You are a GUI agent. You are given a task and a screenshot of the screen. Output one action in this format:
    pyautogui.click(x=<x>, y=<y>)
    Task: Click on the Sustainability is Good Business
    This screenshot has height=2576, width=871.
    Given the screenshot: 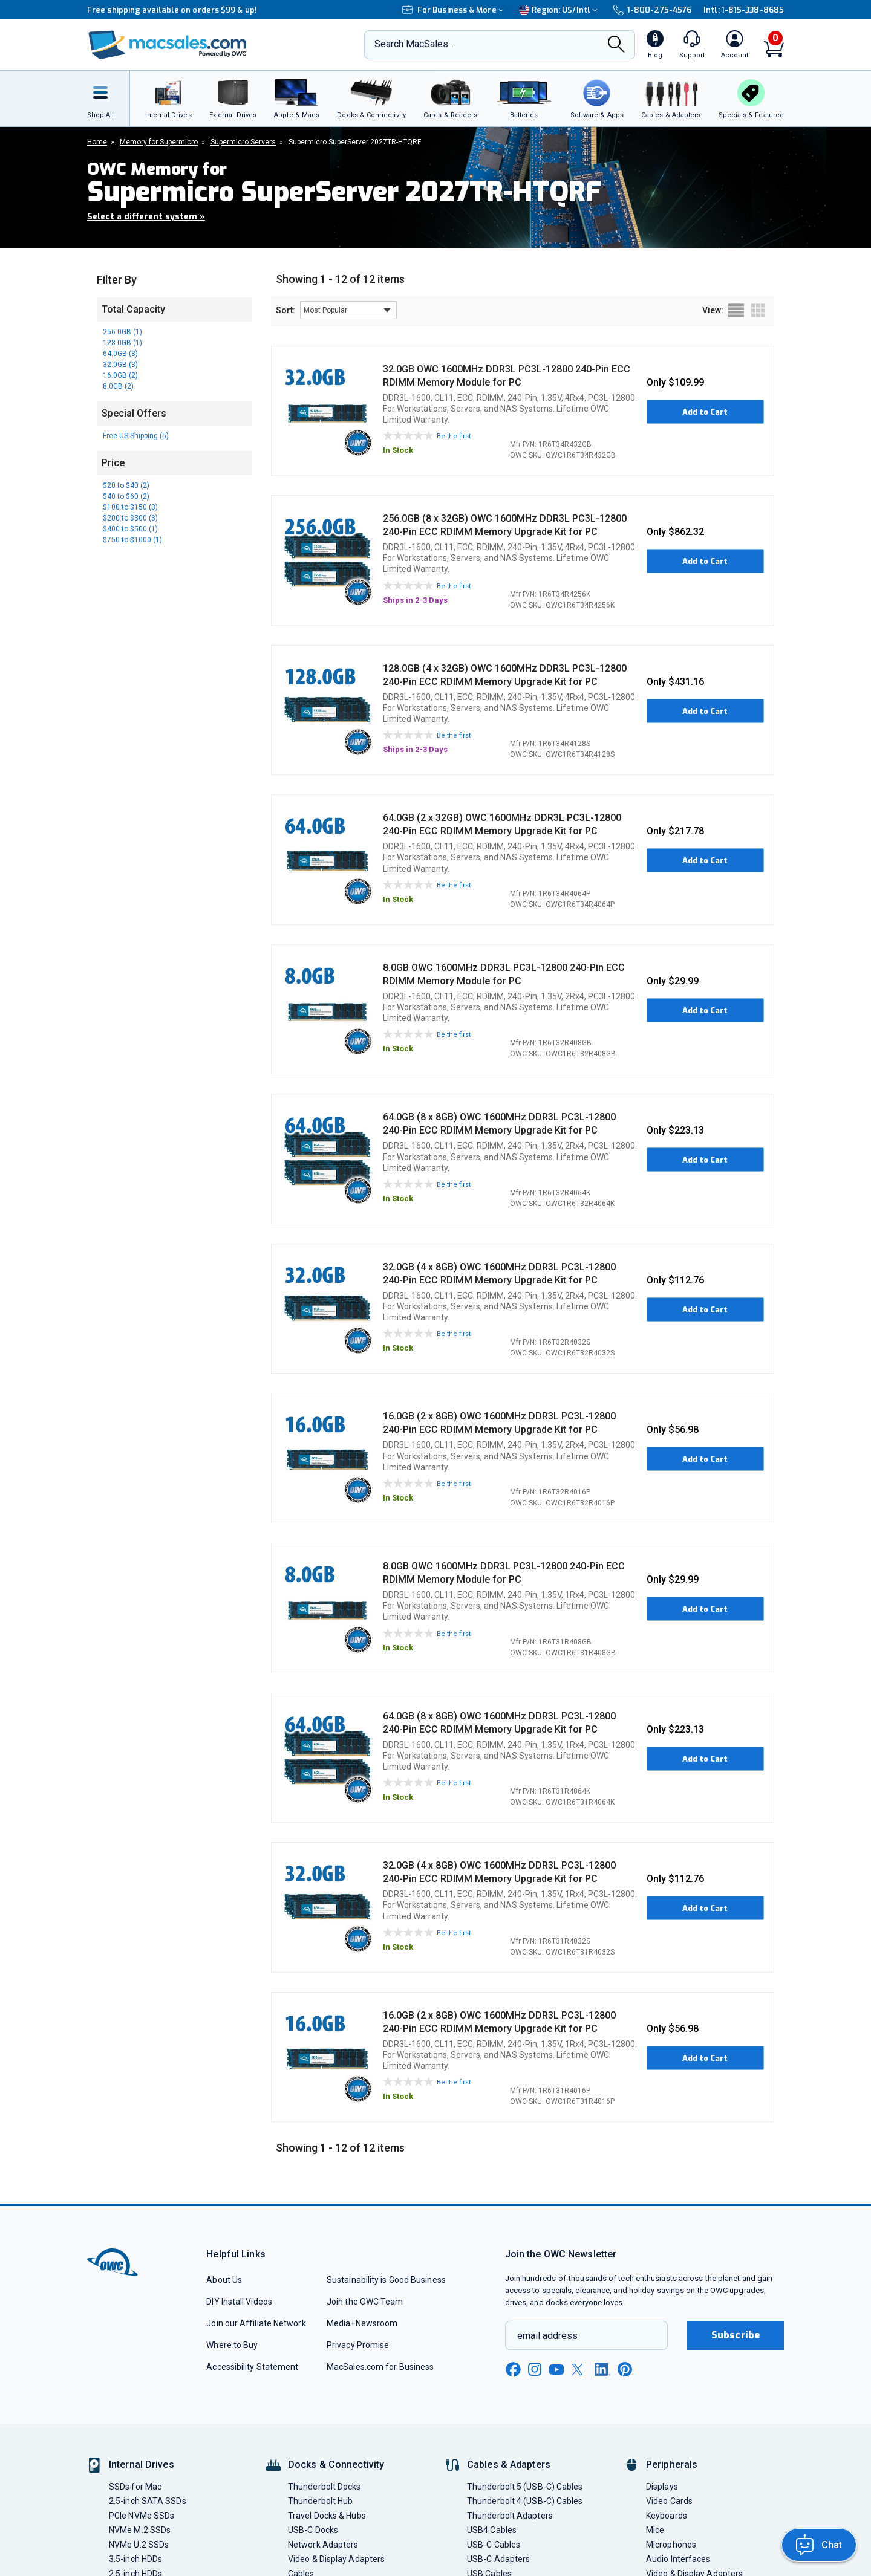 What is the action you would take?
    pyautogui.click(x=386, y=2280)
    